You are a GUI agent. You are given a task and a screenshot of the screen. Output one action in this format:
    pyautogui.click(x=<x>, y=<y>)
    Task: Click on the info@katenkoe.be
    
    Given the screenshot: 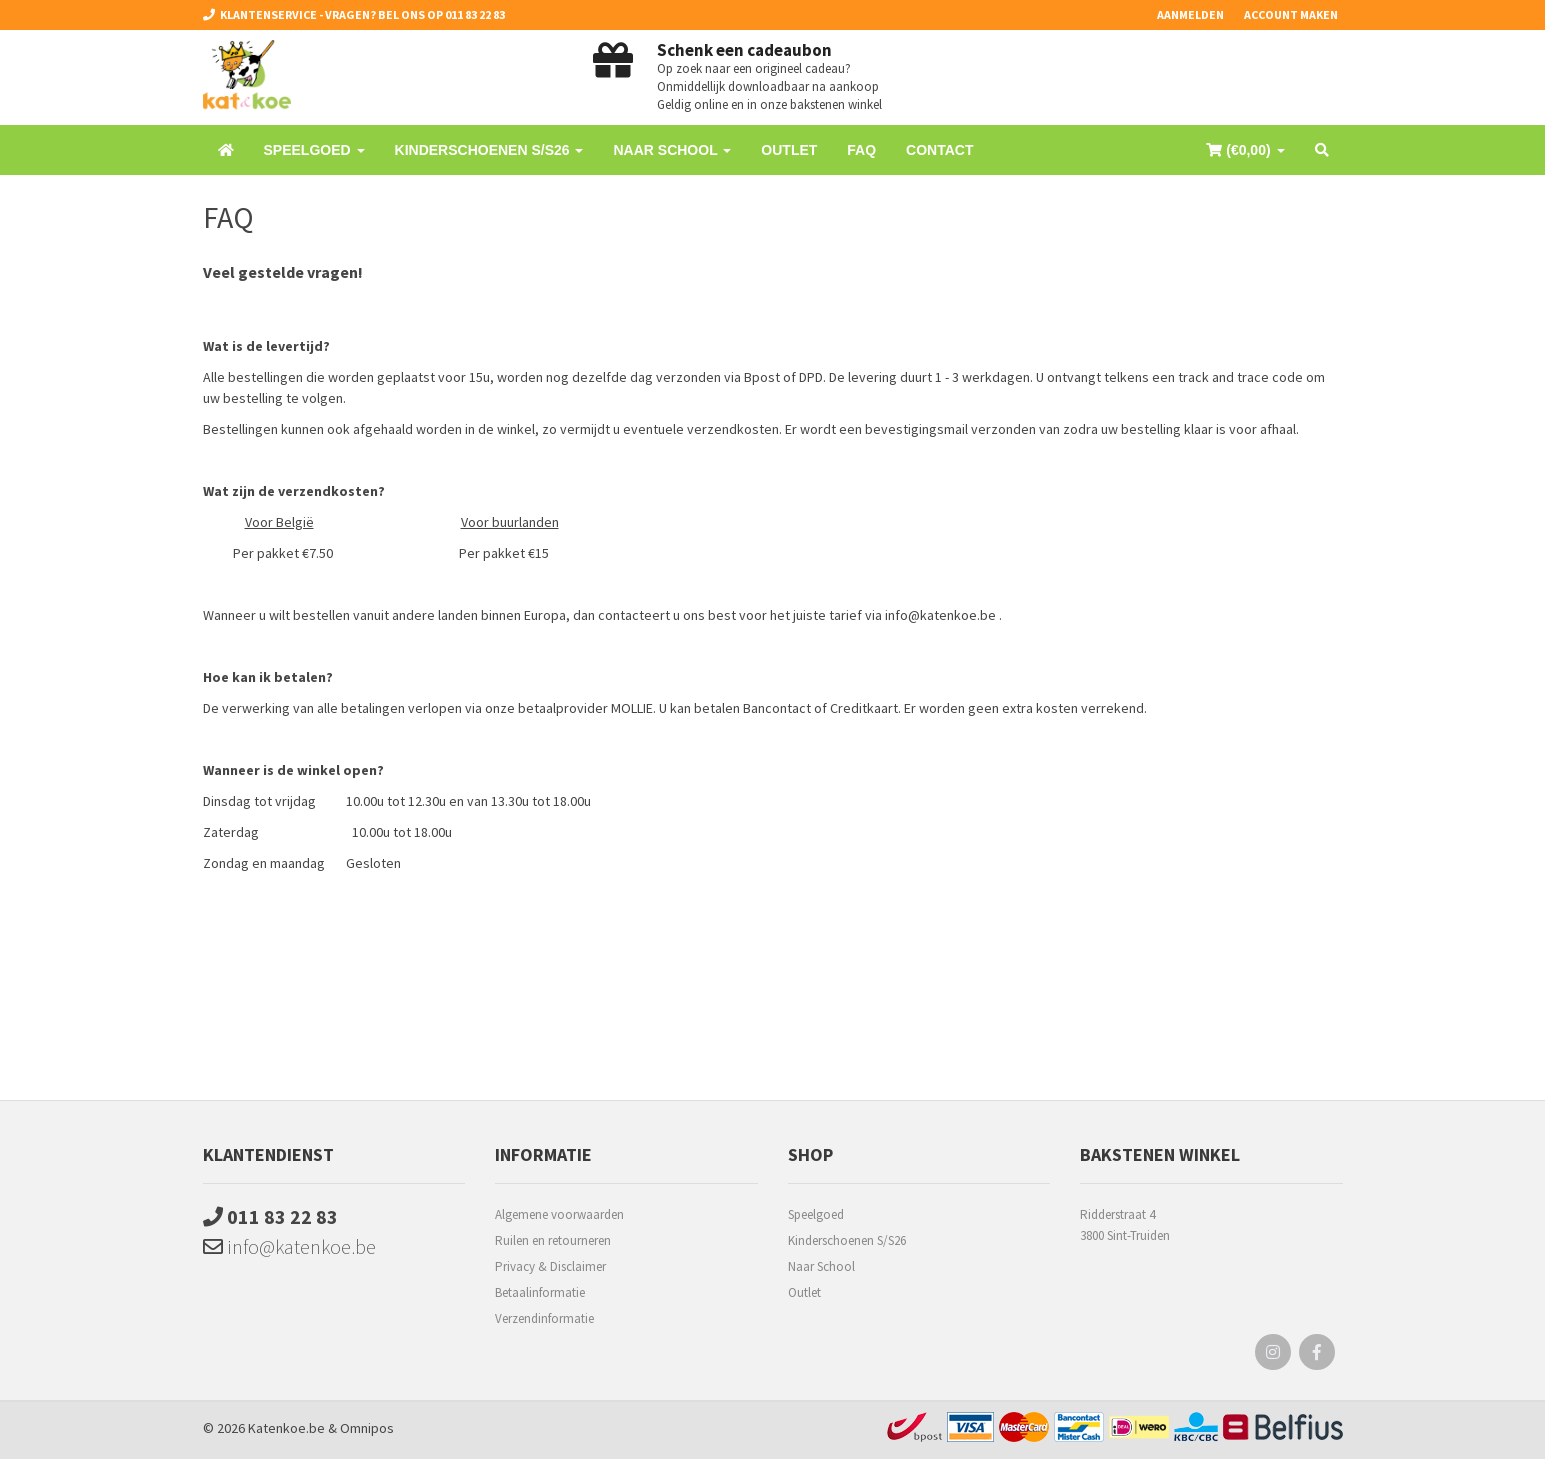 What is the action you would take?
    pyautogui.click(x=289, y=1246)
    